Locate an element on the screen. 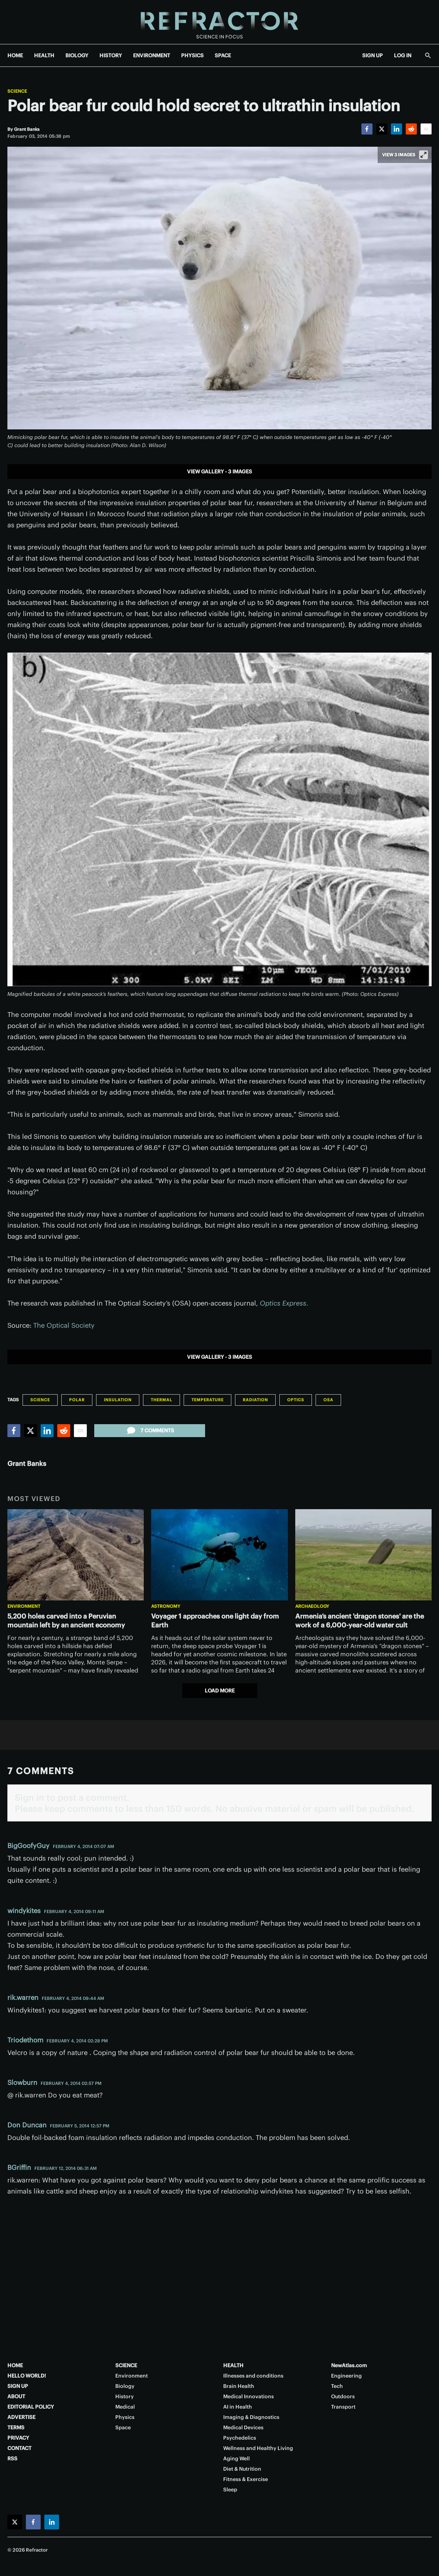 Image resolution: width=439 pixels, height=2576 pixels. HELLO WORLD! is located at coordinates (26, 2375).